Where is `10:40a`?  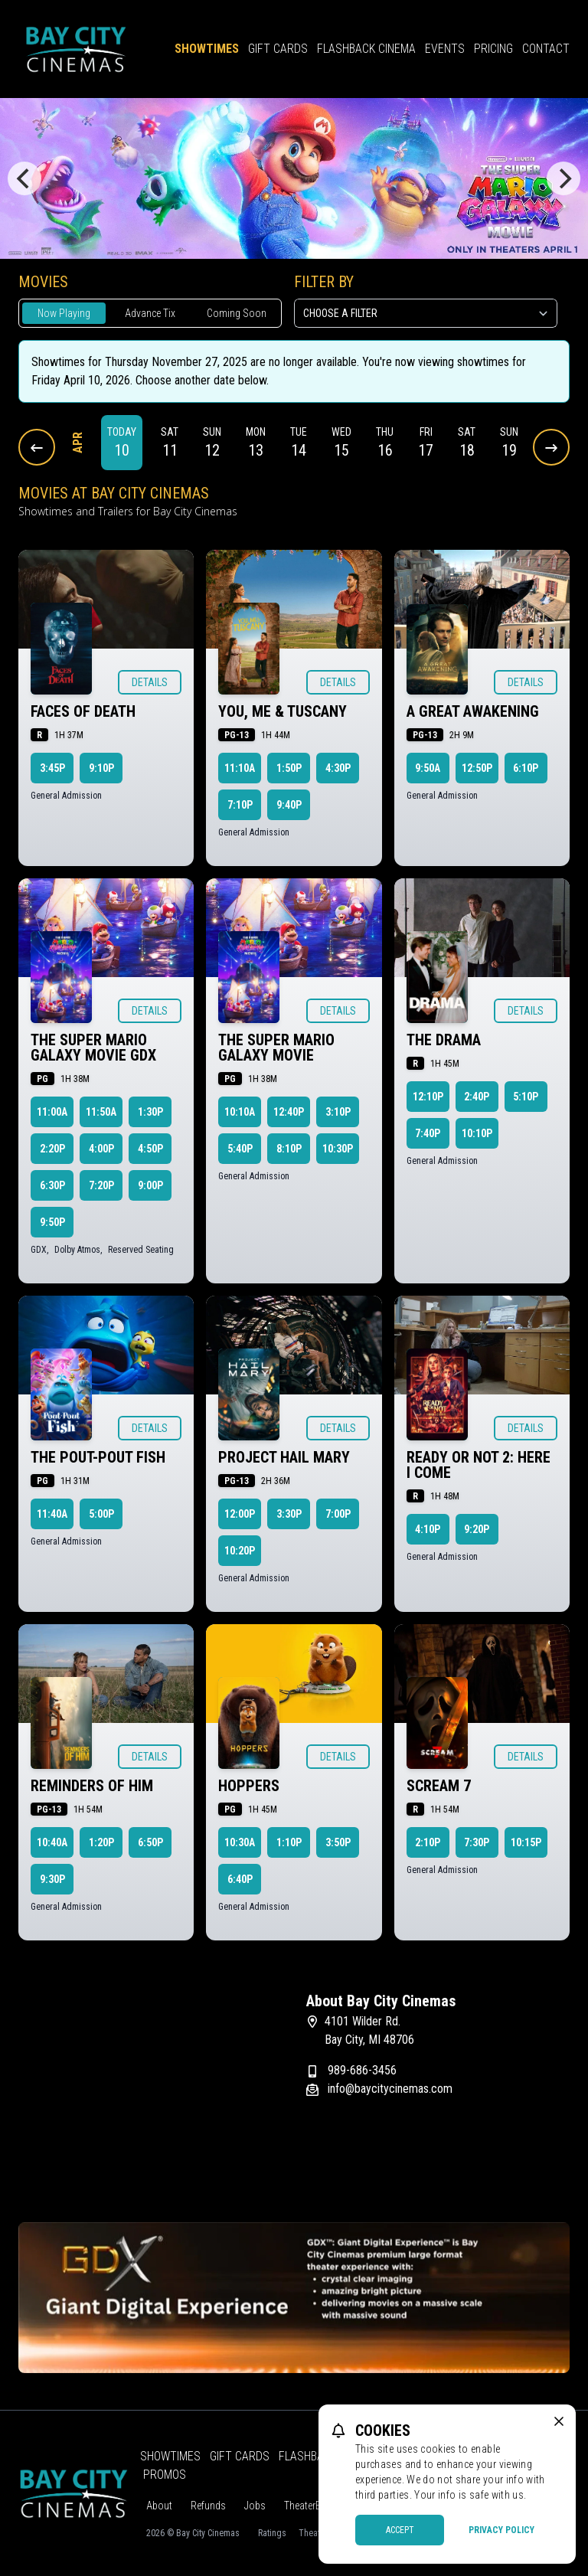 10:40a is located at coordinates (52, 1842).